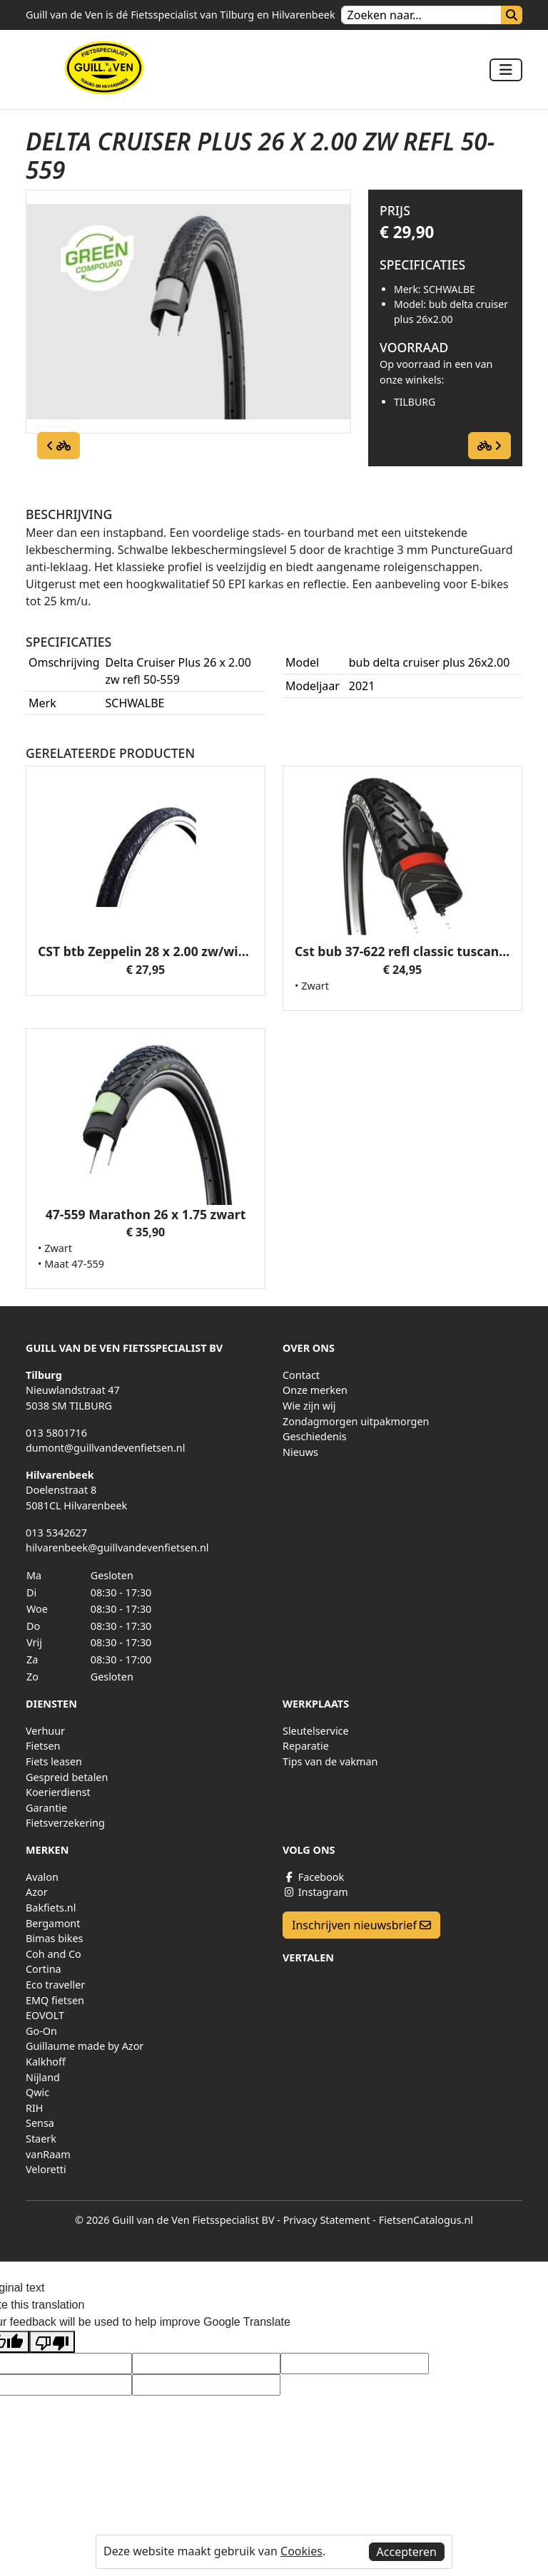  I want to click on Geschiedenis, so click(315, 1436).